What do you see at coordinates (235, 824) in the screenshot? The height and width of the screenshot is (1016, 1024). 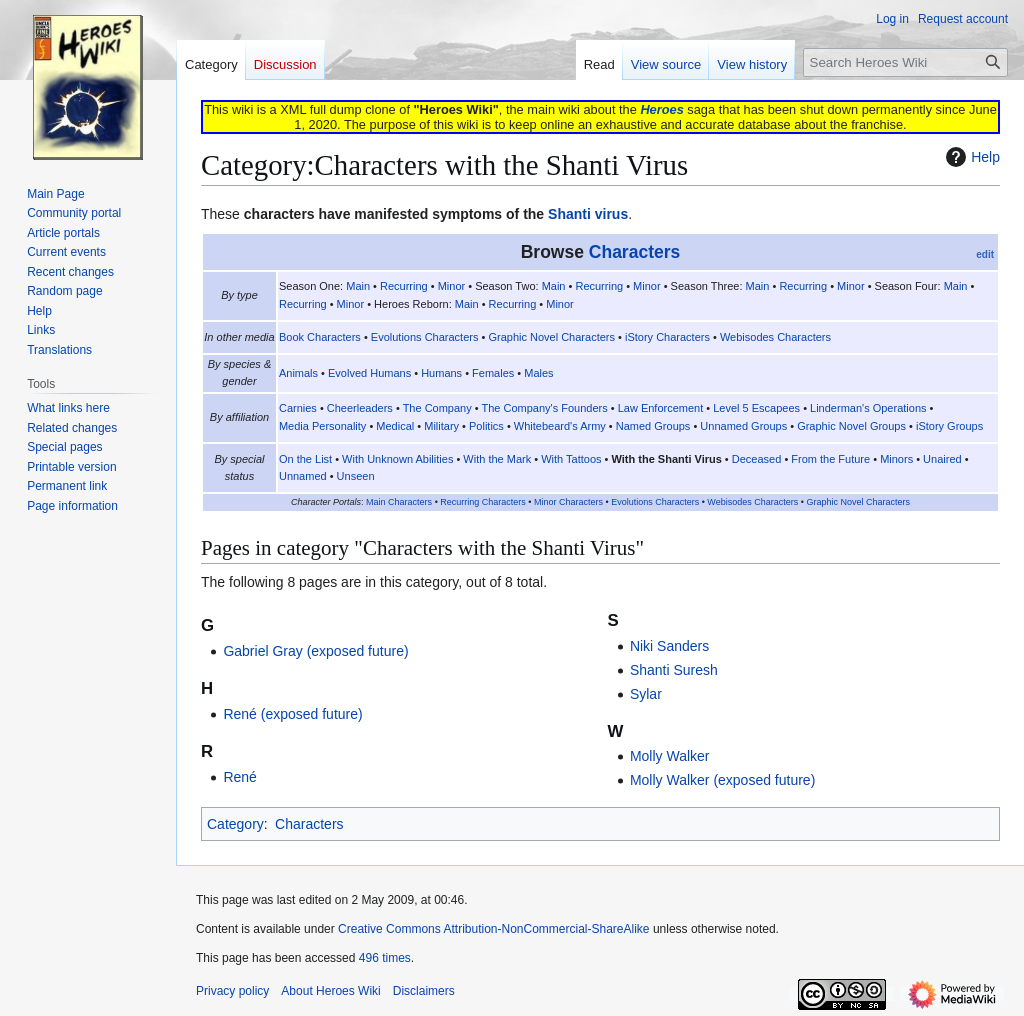 I see `Category` at bounding box center [235, 824].